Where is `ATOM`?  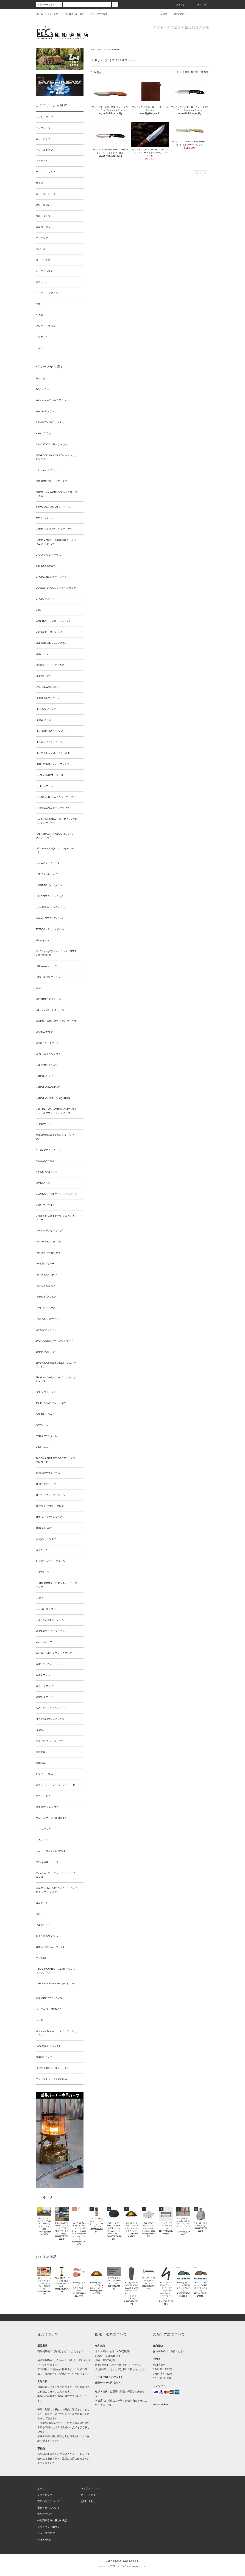 ATOM is located at coordinates (47, 2539).